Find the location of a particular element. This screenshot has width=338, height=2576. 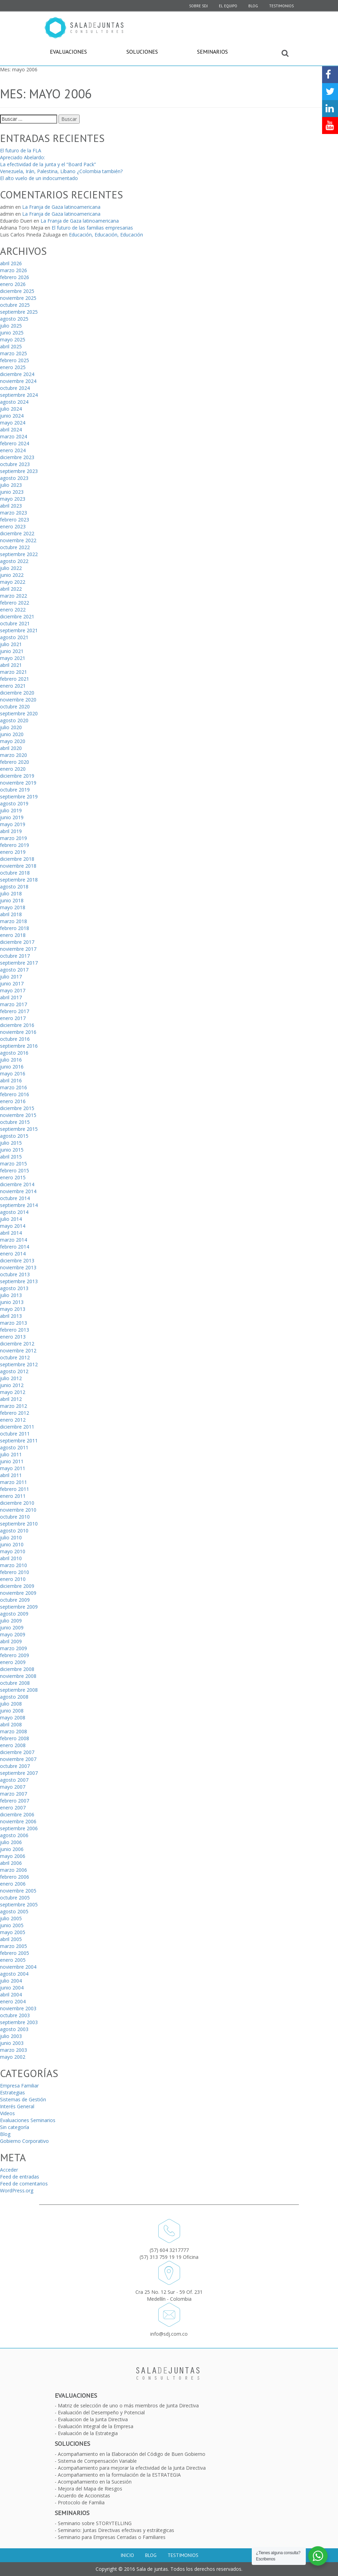

enero 2009 is located at coordinates (13, 1662).